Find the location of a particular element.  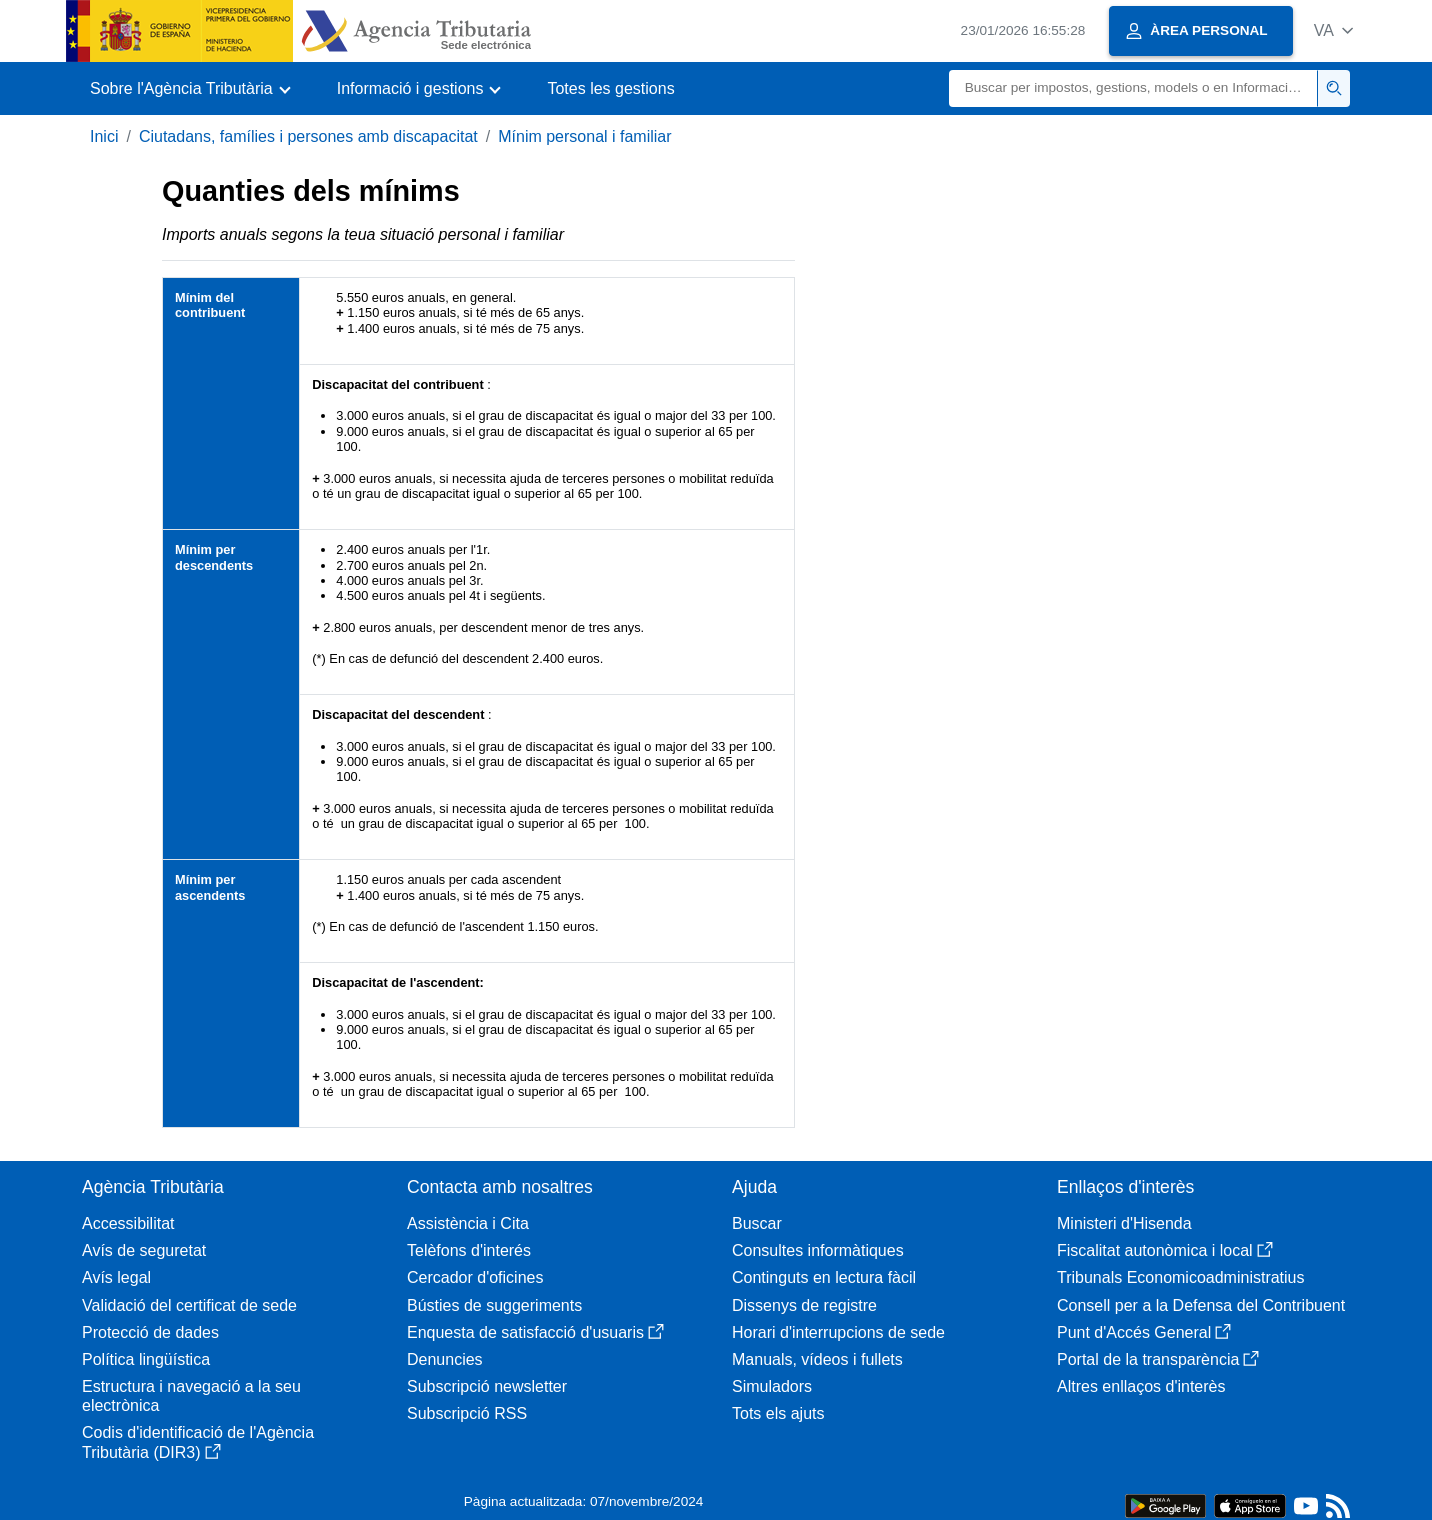

Punt d'Accés General is located at coordinates (1144, 1332).